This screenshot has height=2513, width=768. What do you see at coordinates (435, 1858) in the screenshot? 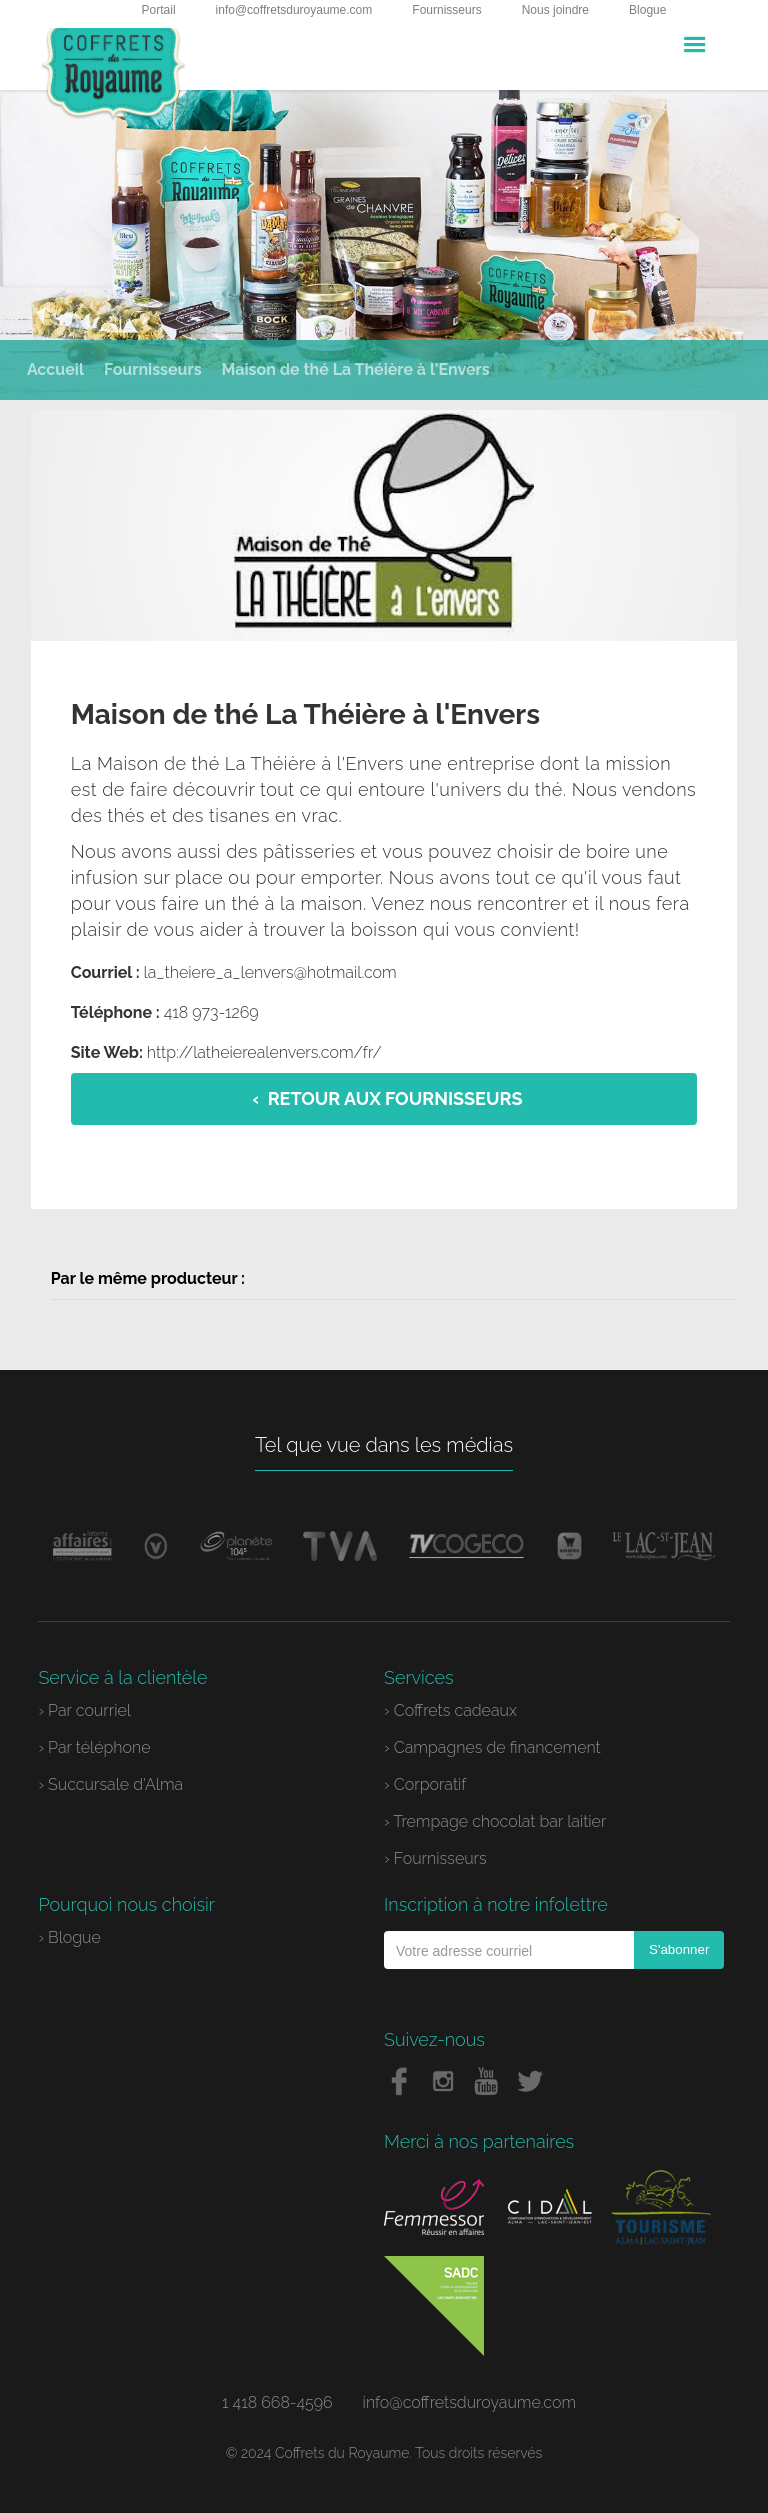
I see `› Fournisseurs` at bounding box center [435, 1858].